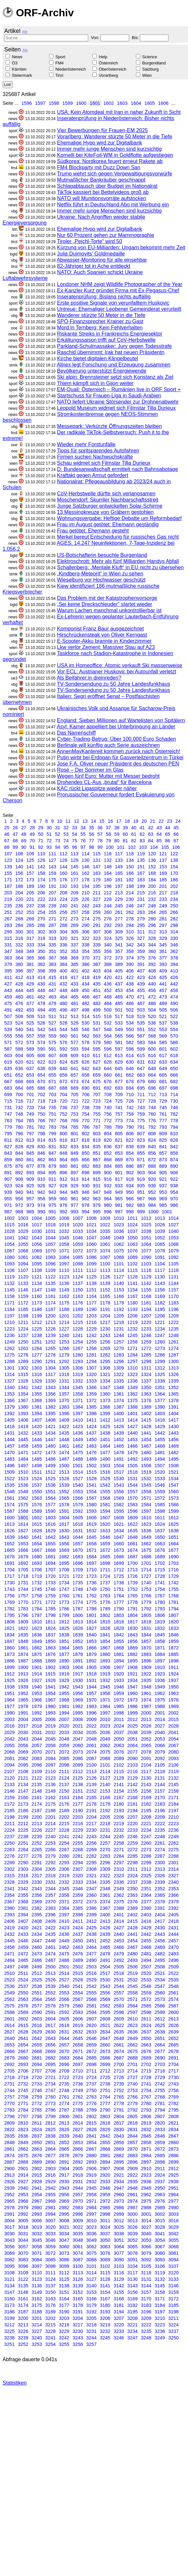 The image size is (188, 2576). Describe the element at coordinates (108, 996) in the screenshot. I see `468` at that location.